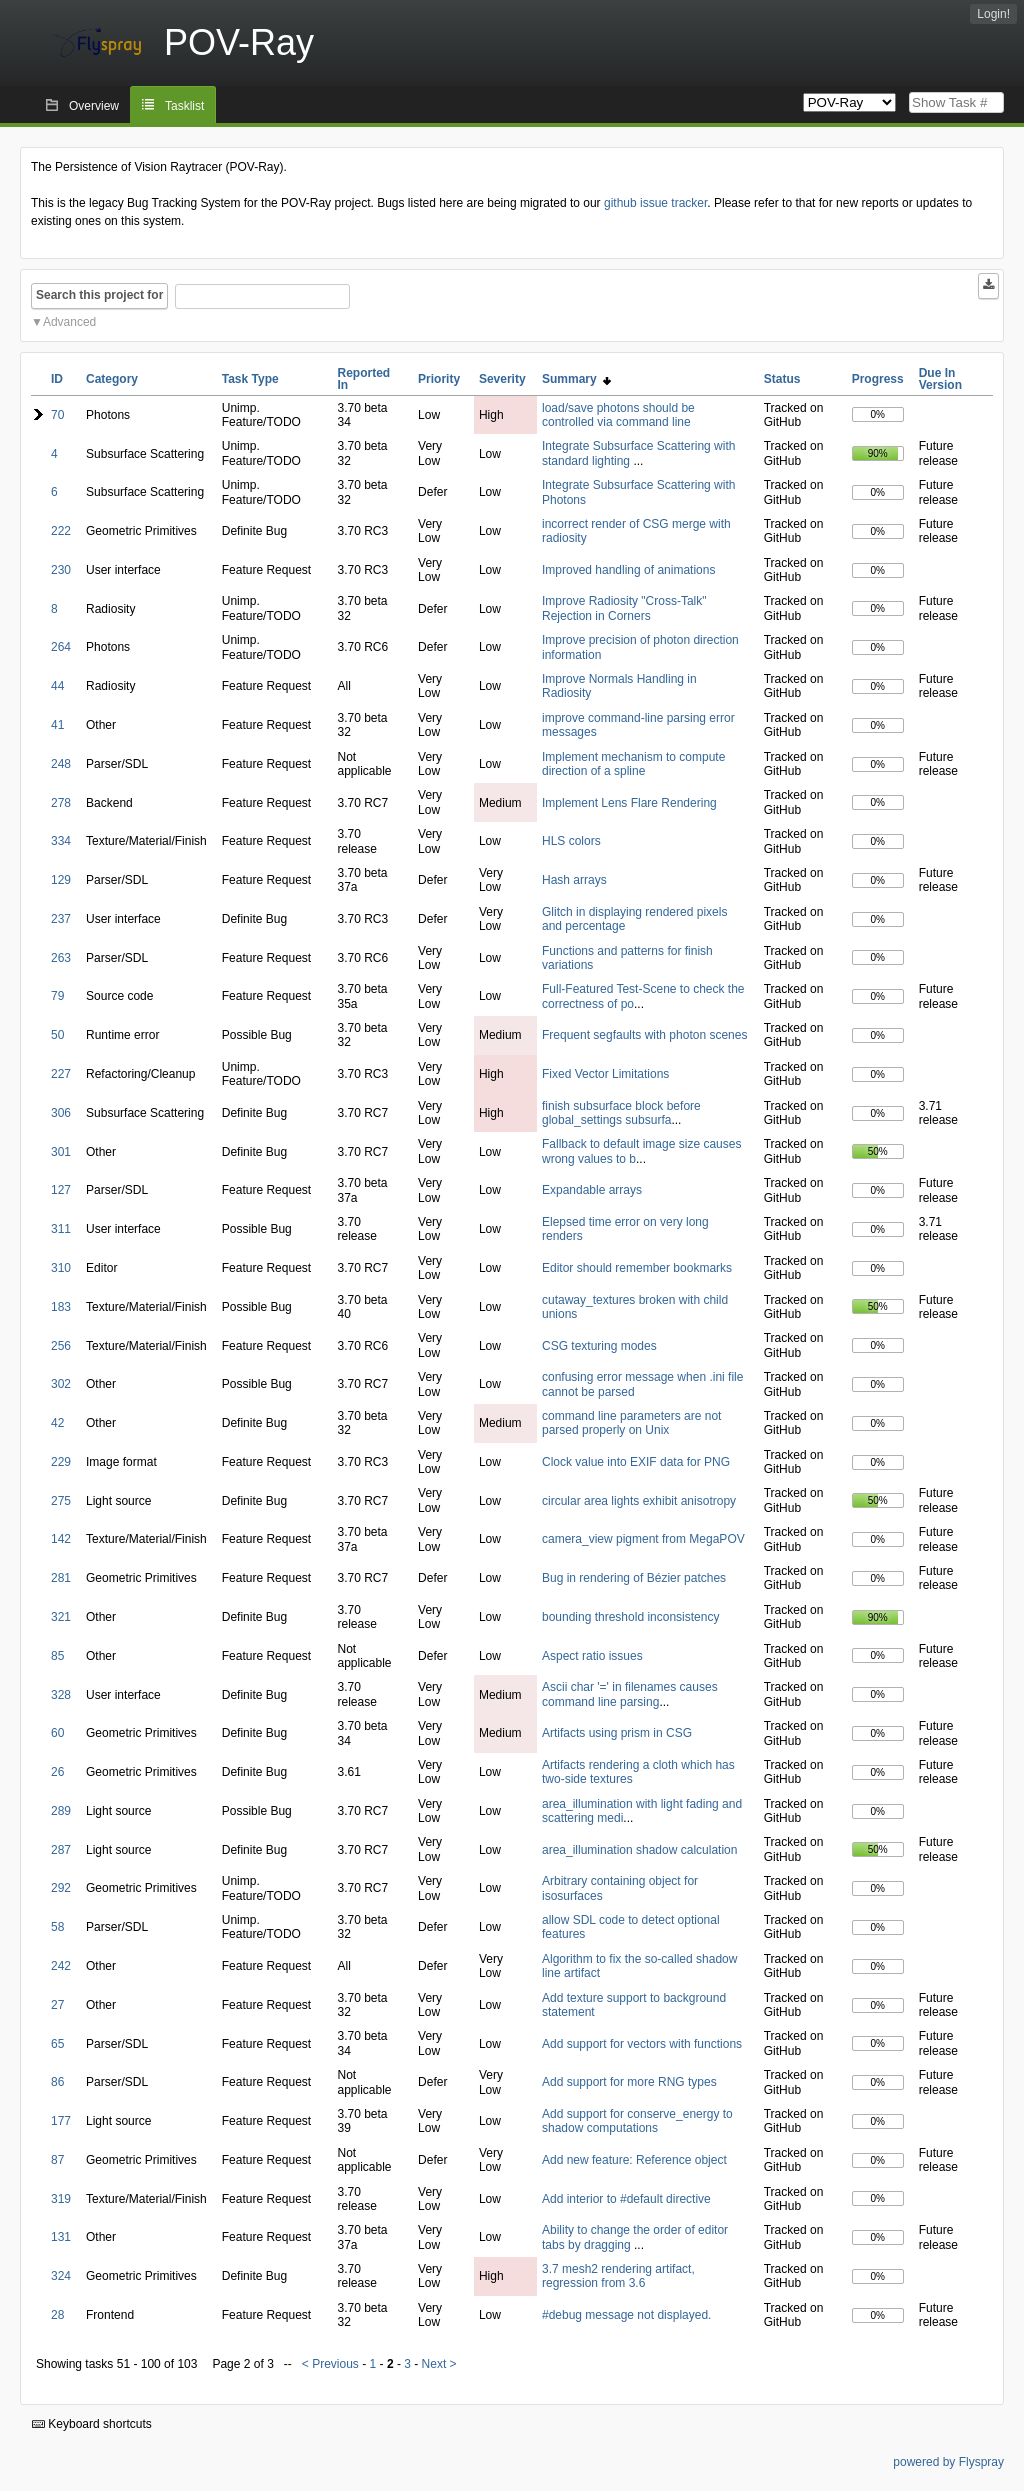 This screenshot has height=2491, width=1024. I want to click on 310, so click(61, 1268).